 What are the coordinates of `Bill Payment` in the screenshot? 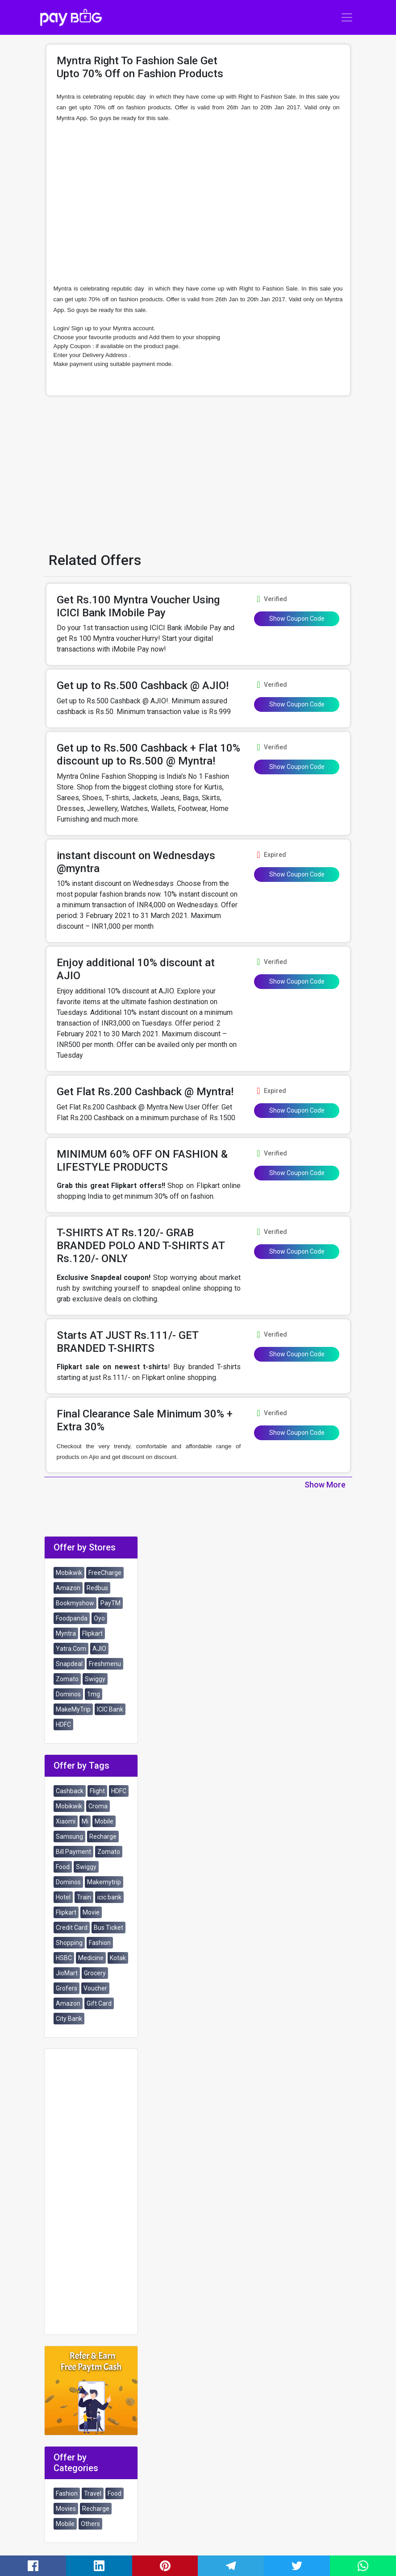 It's located at (73, 1851).